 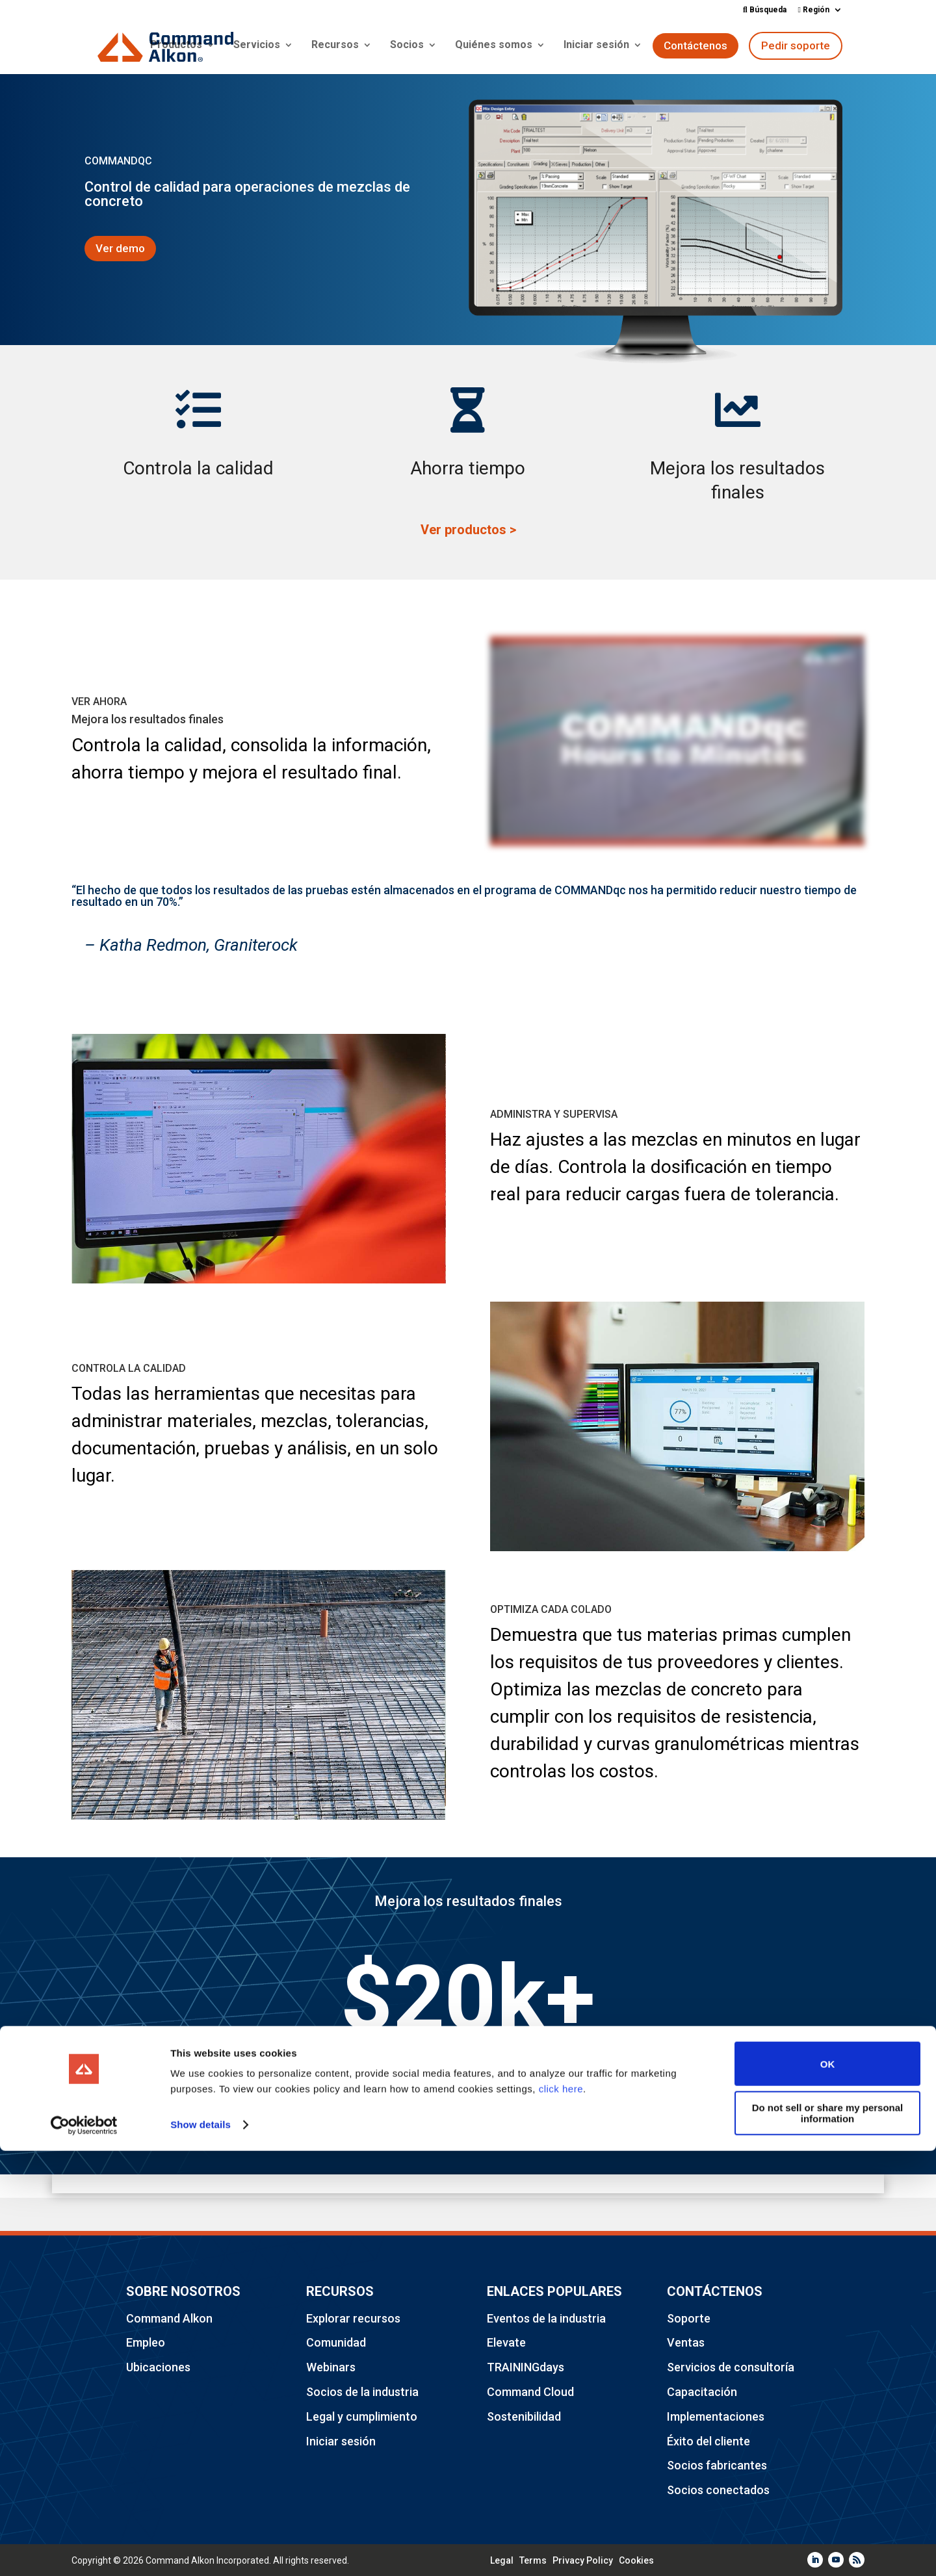 What do you see at coordinates (145, 2342) in the screenshot?
I see `Empleo` at bounding box center [145, 2342].